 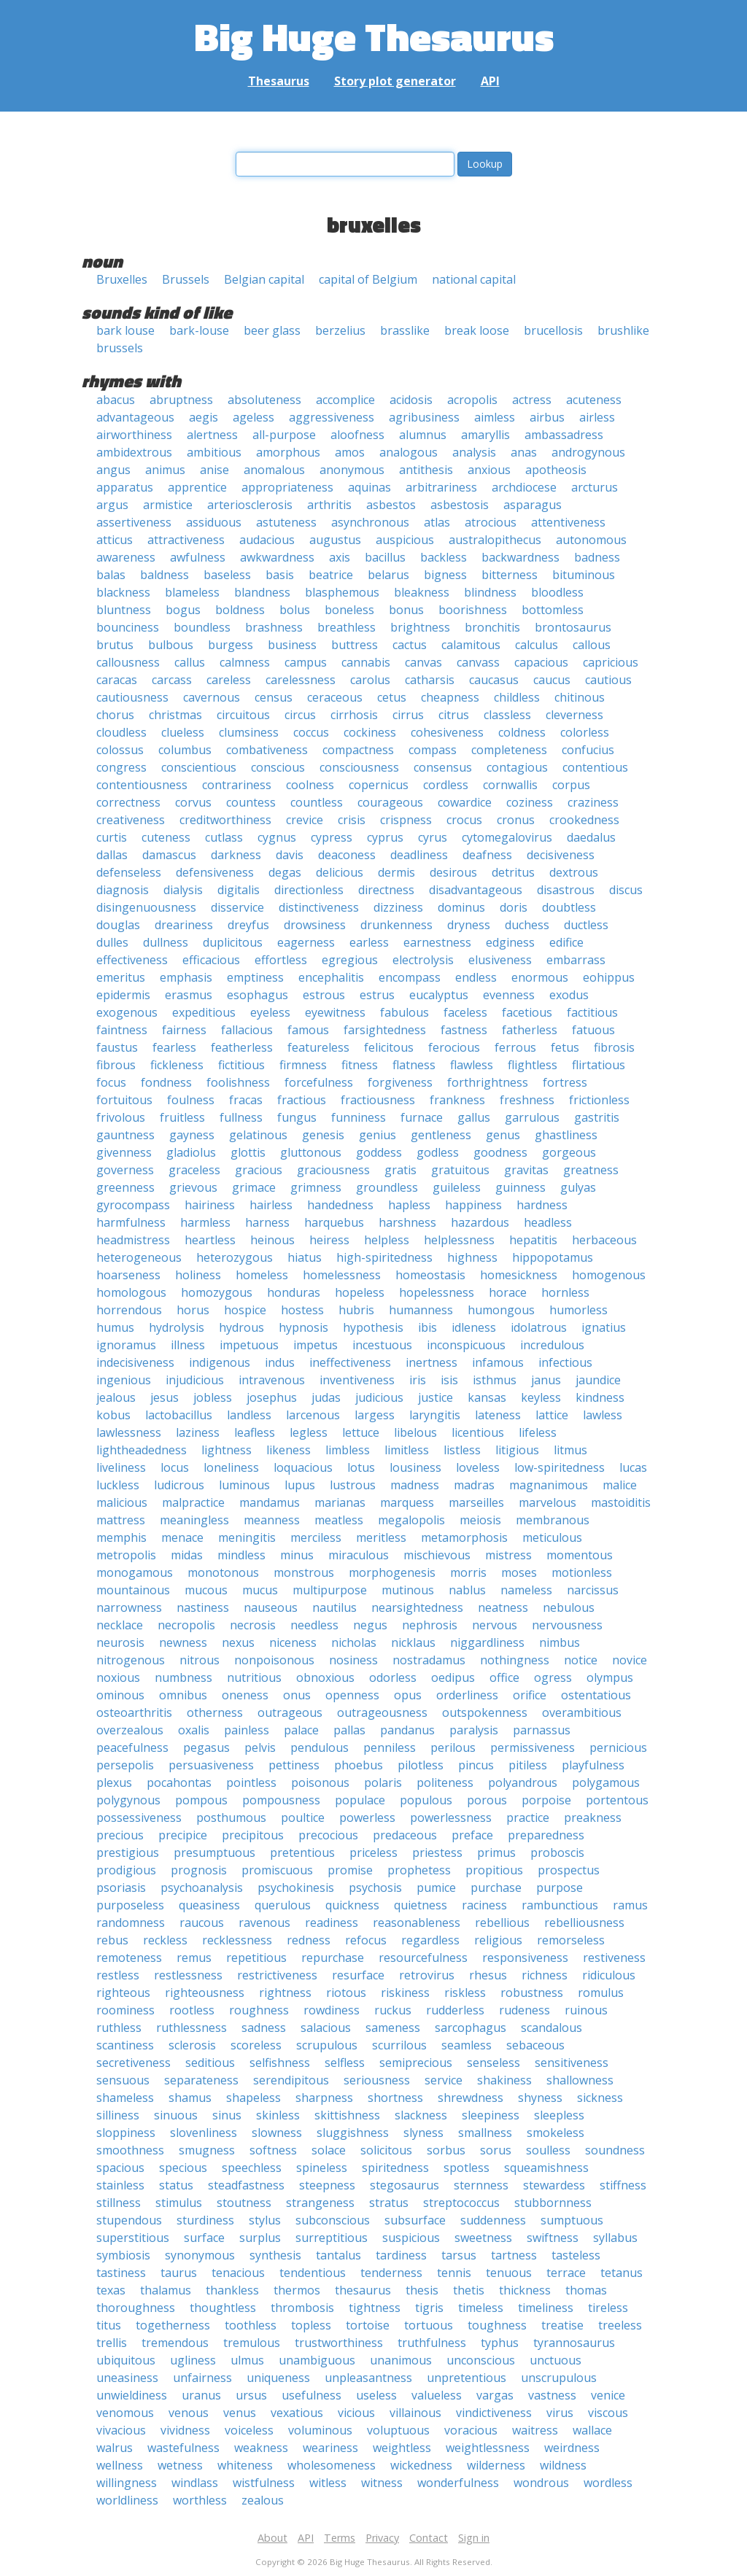 I want to click on About, so click(x=272, y=2538).